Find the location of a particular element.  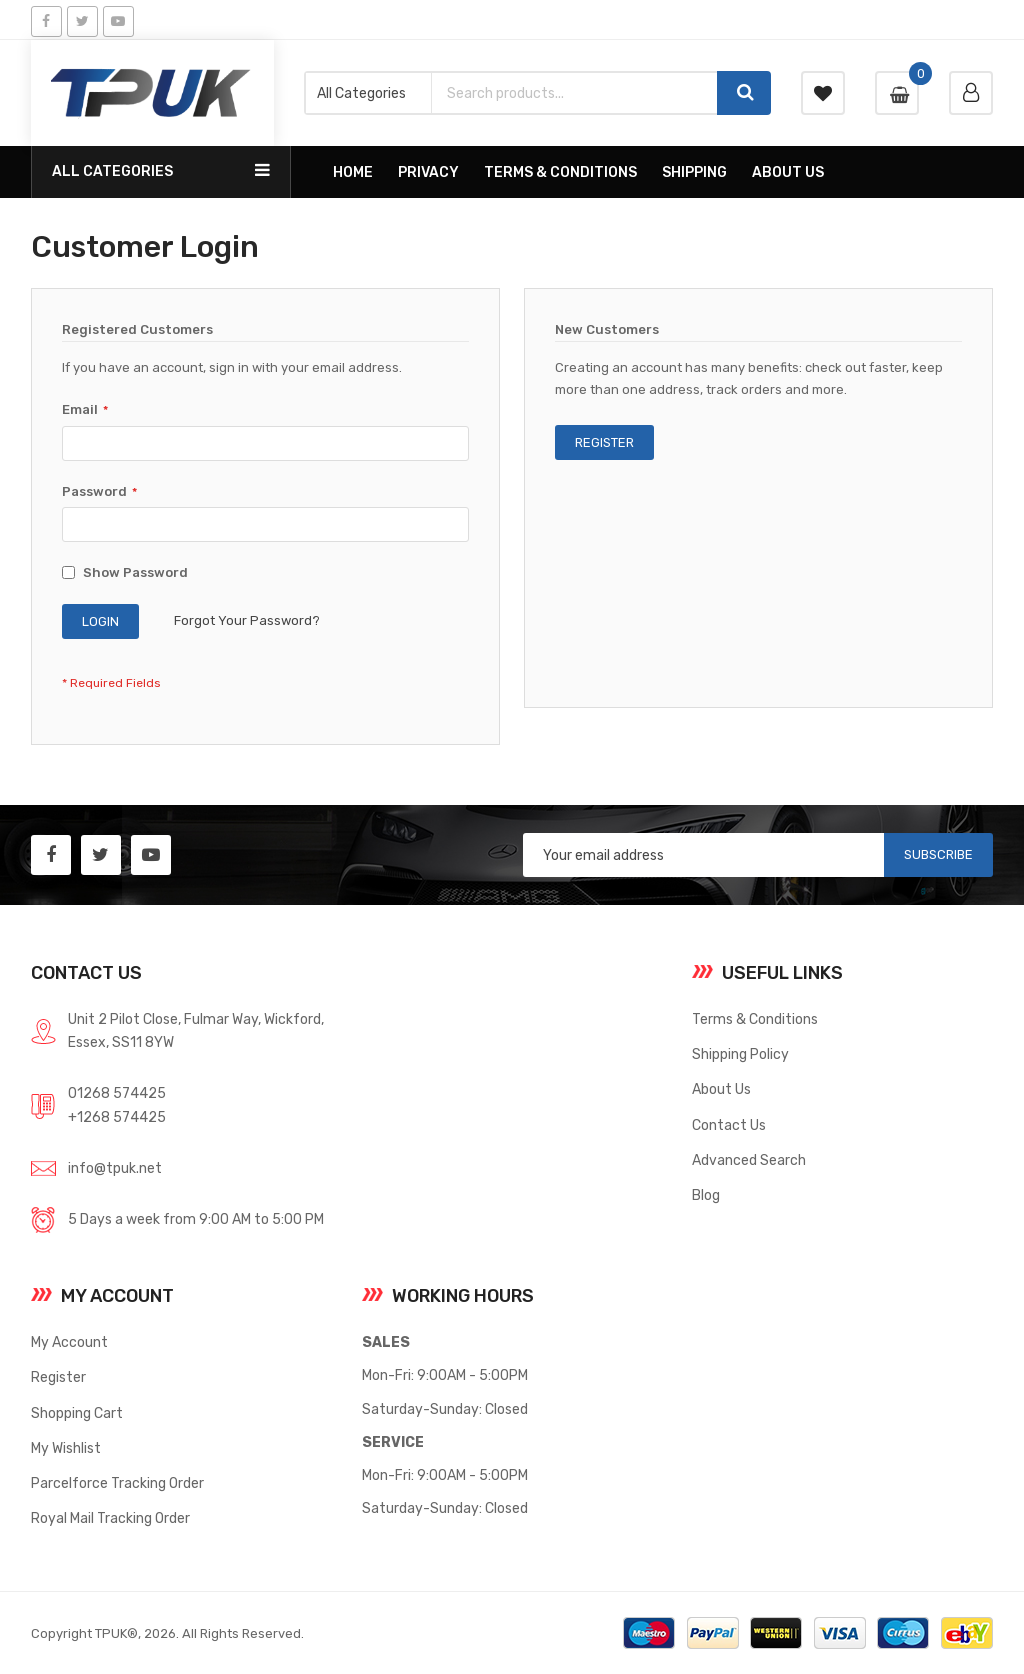

Shipping Policy is located at coordinates (740, 1054).